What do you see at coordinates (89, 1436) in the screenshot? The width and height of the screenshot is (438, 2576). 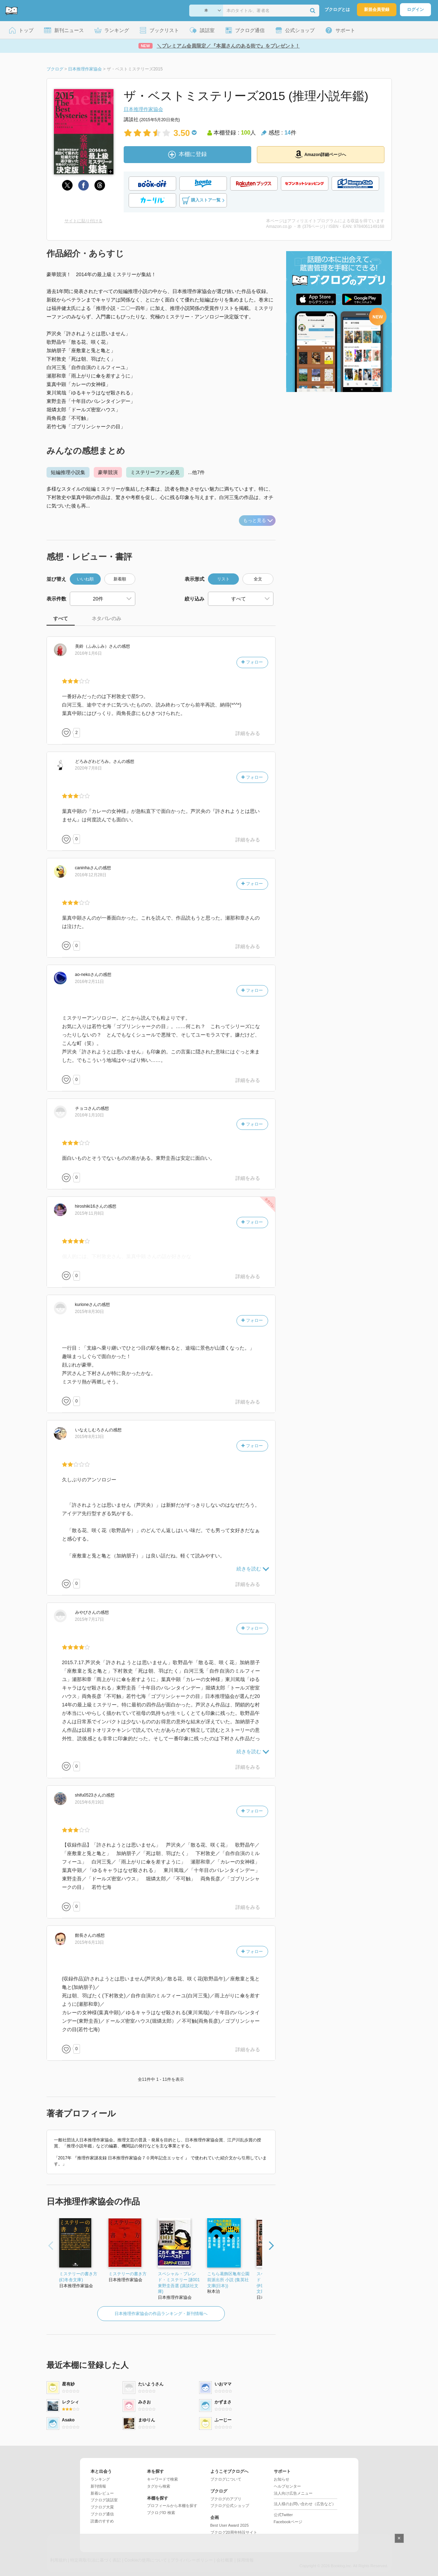 I see `2015年8月13日` at bounding box center [89, 1436].